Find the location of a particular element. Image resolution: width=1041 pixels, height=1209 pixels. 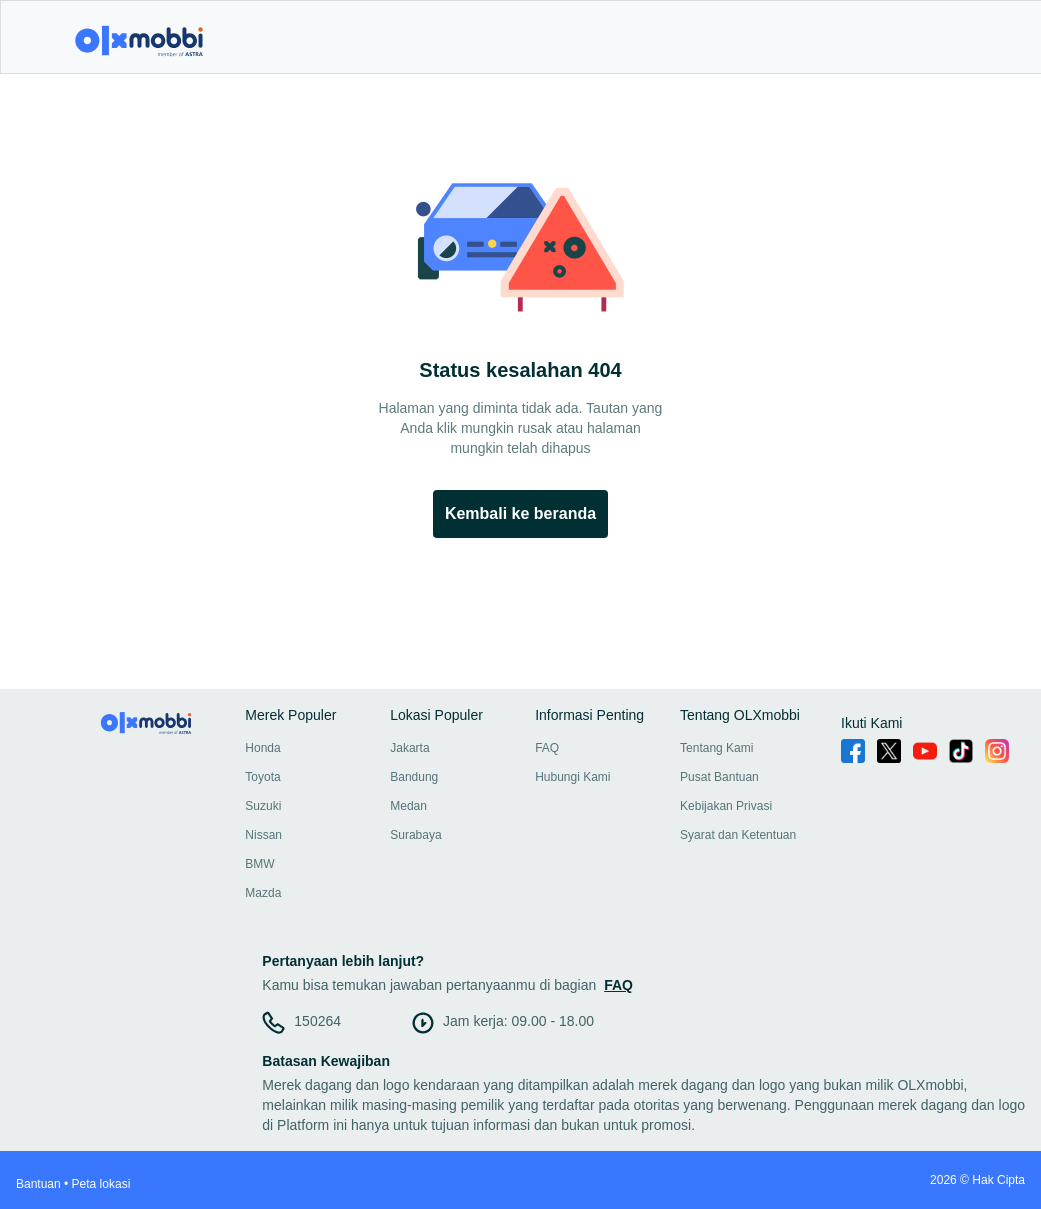

Suzuki is located at coordinates (263, 806).